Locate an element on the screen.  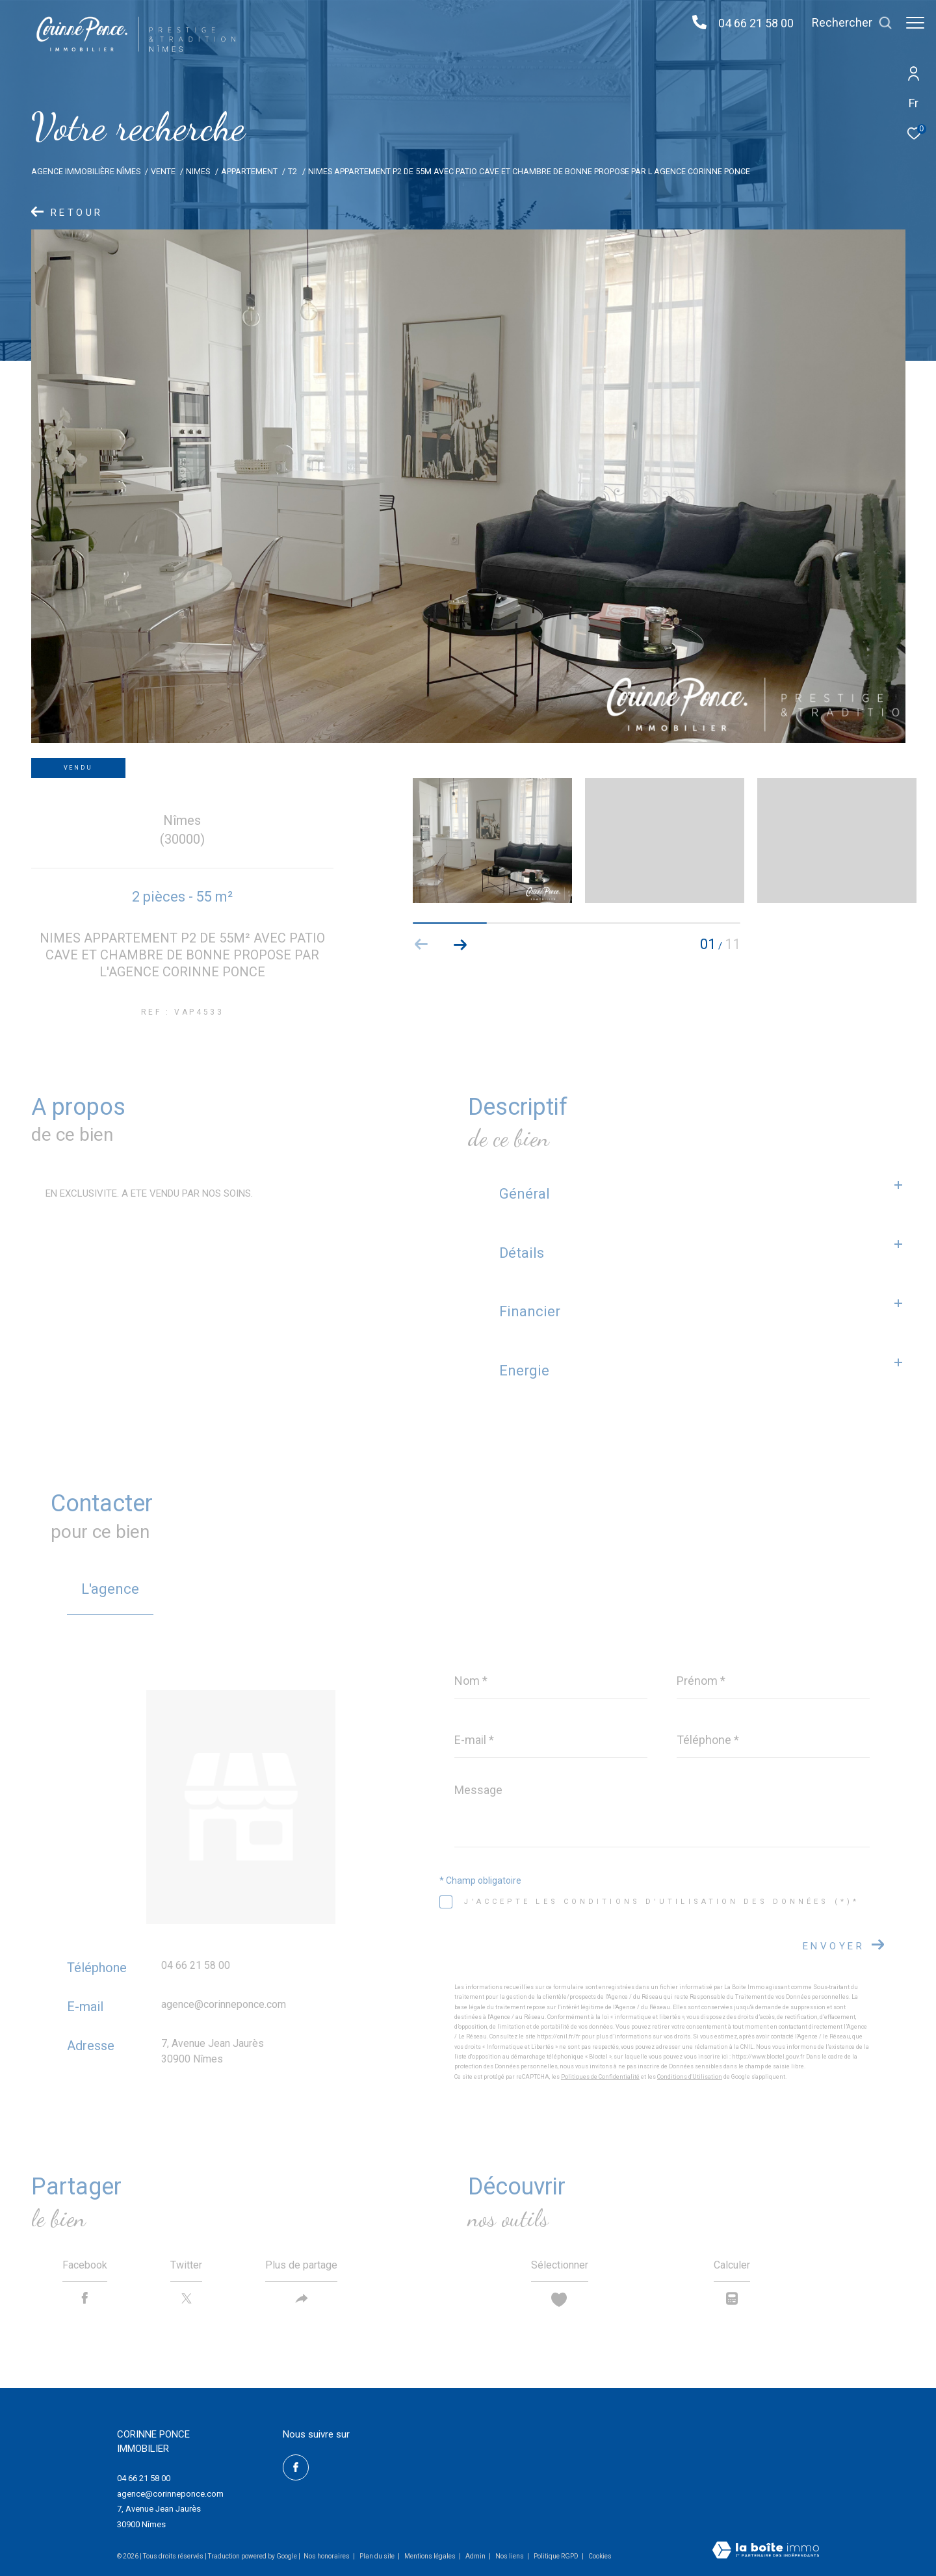
Conditions d'Utilisation is located at coordinates (689, 2077).